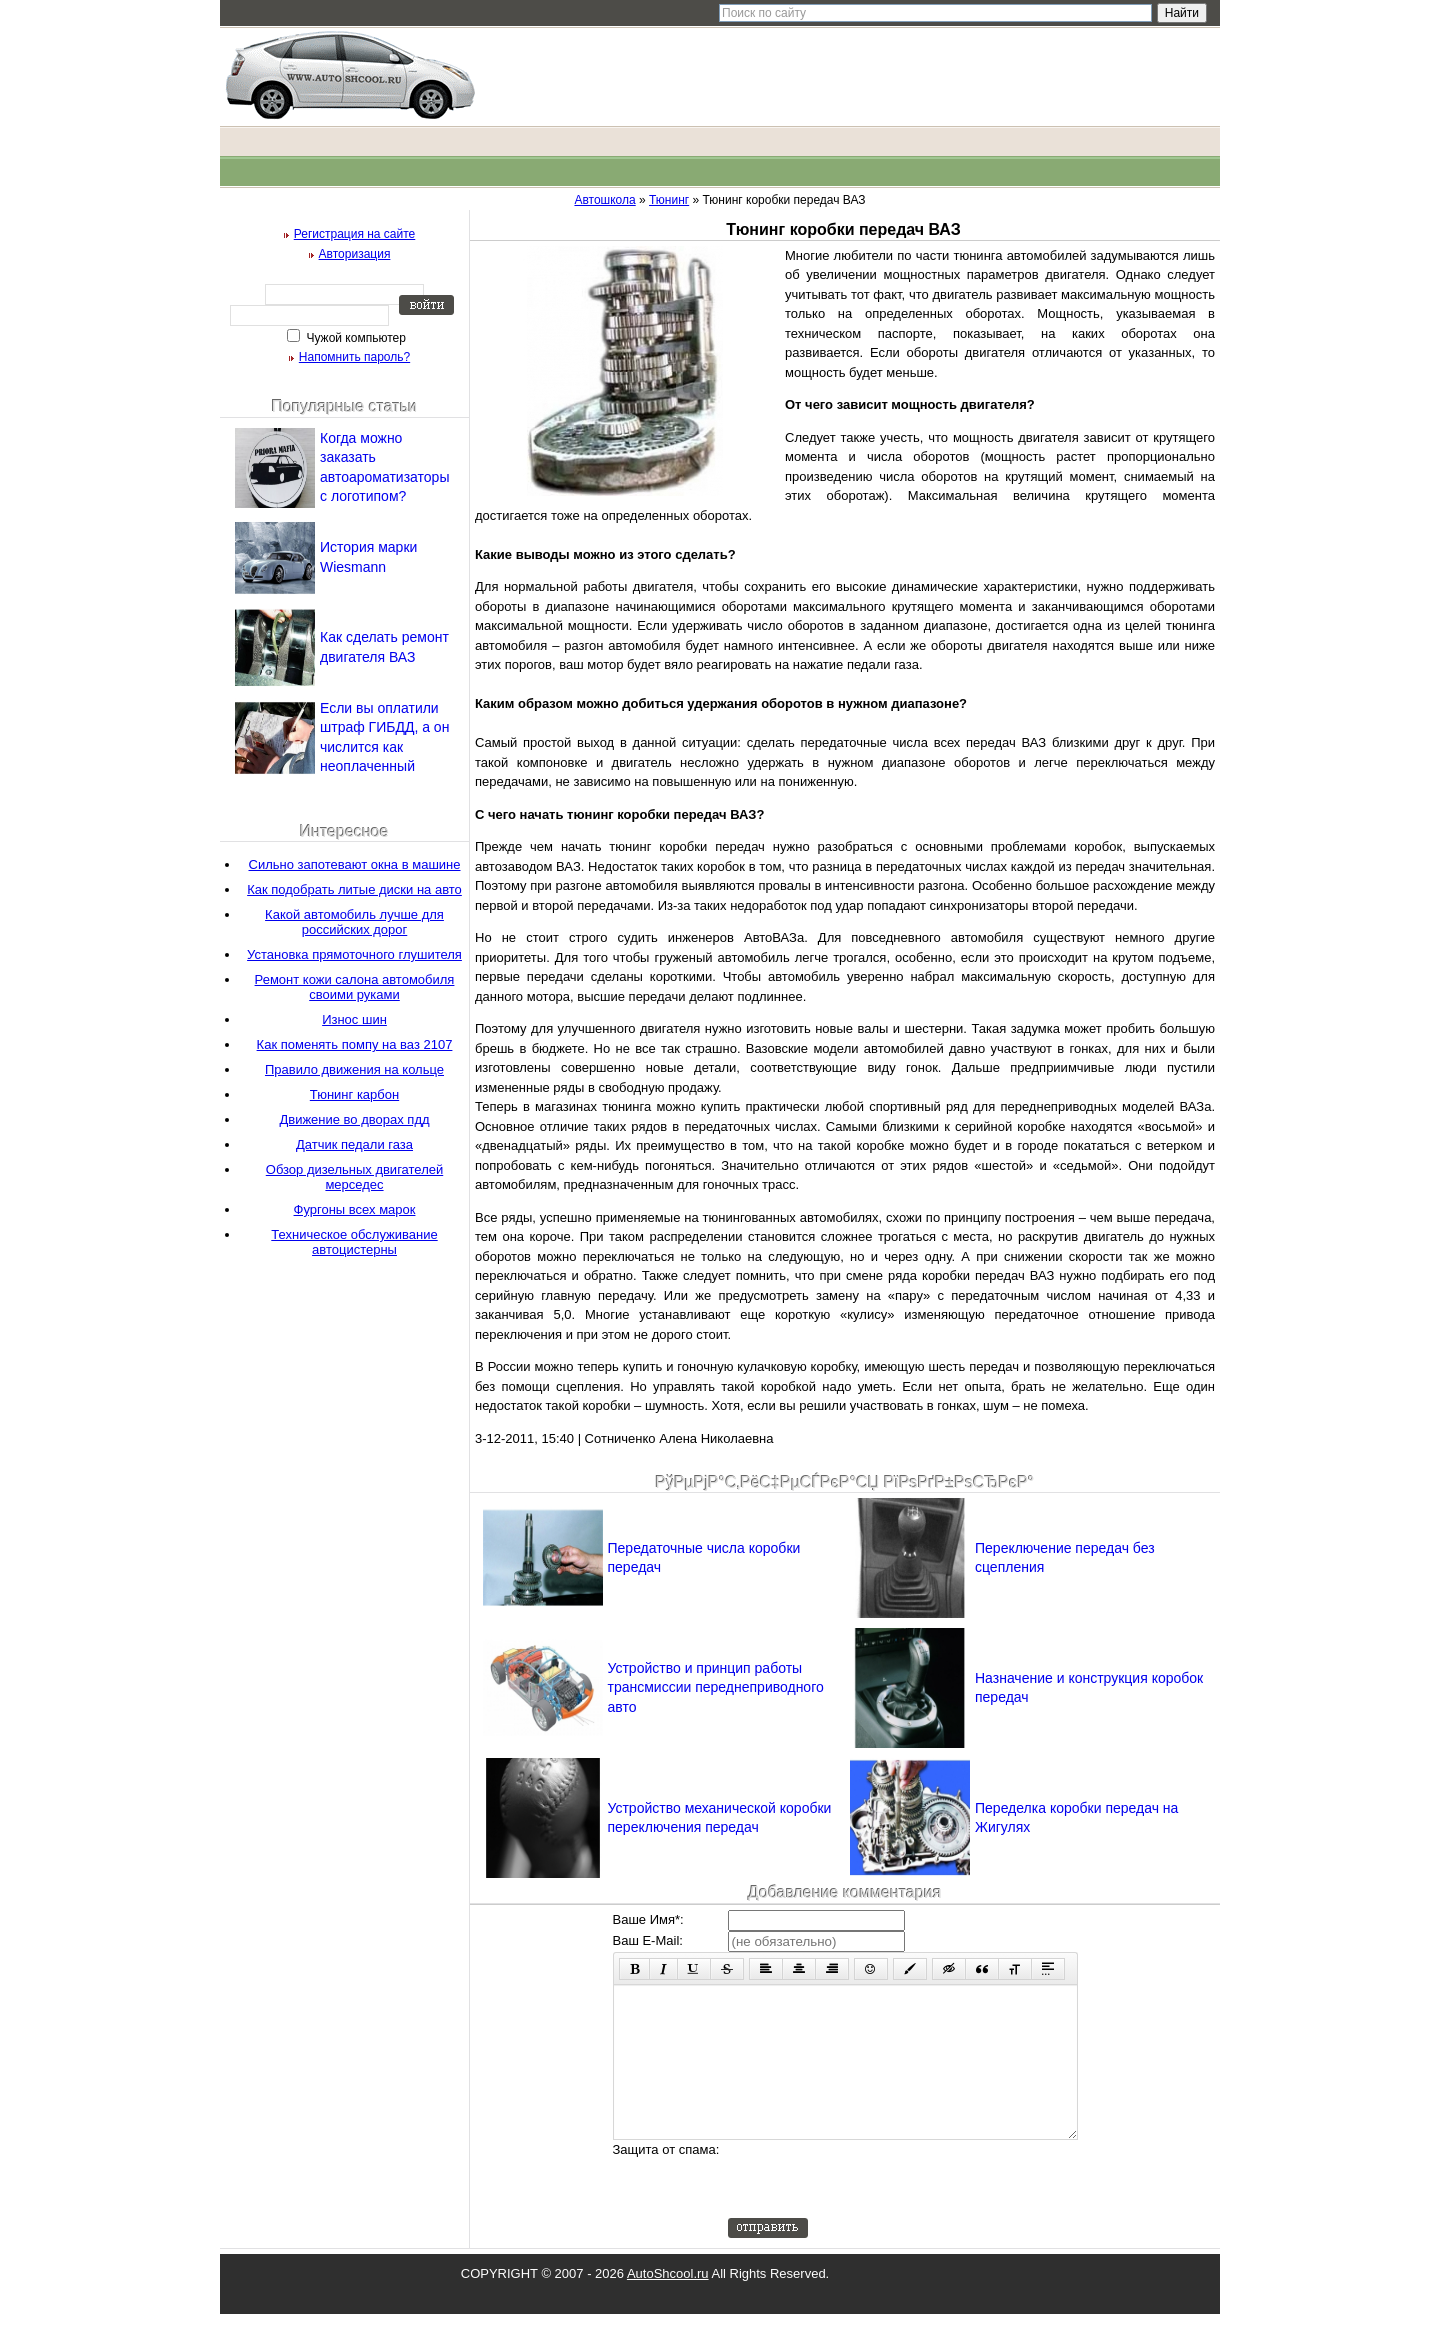 This screenshot has width=1440, height=2344. Describe the element at coordinates (354, 1119) in the screenshot. I see `Движение во дворах пдд` at that location.